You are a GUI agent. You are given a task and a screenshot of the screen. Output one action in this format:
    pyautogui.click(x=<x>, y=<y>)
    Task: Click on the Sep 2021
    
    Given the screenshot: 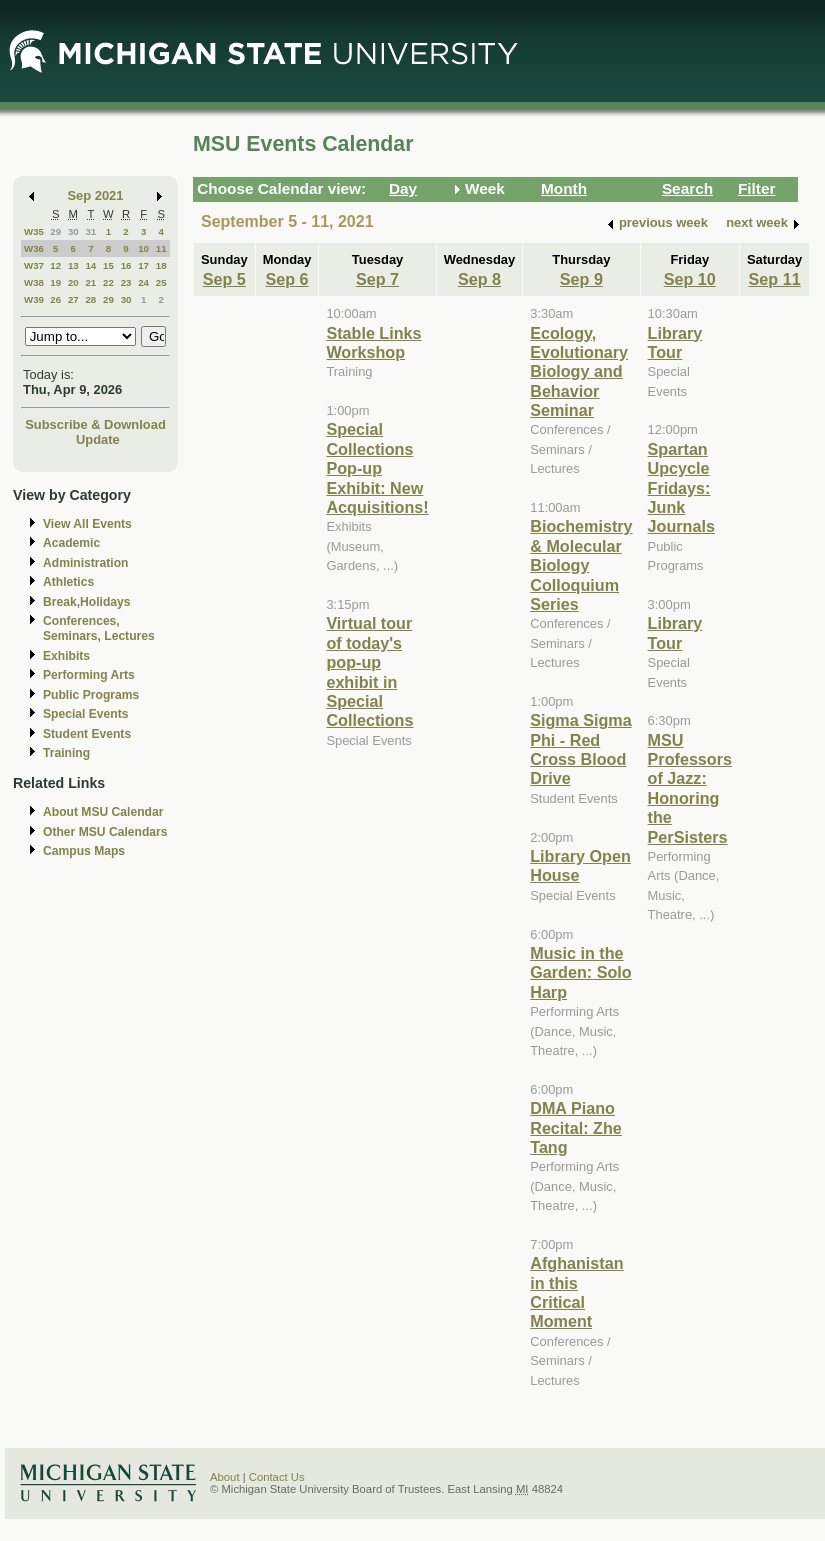 What is the action you would take?
    pyautogui.click(x=96, y=195)
    